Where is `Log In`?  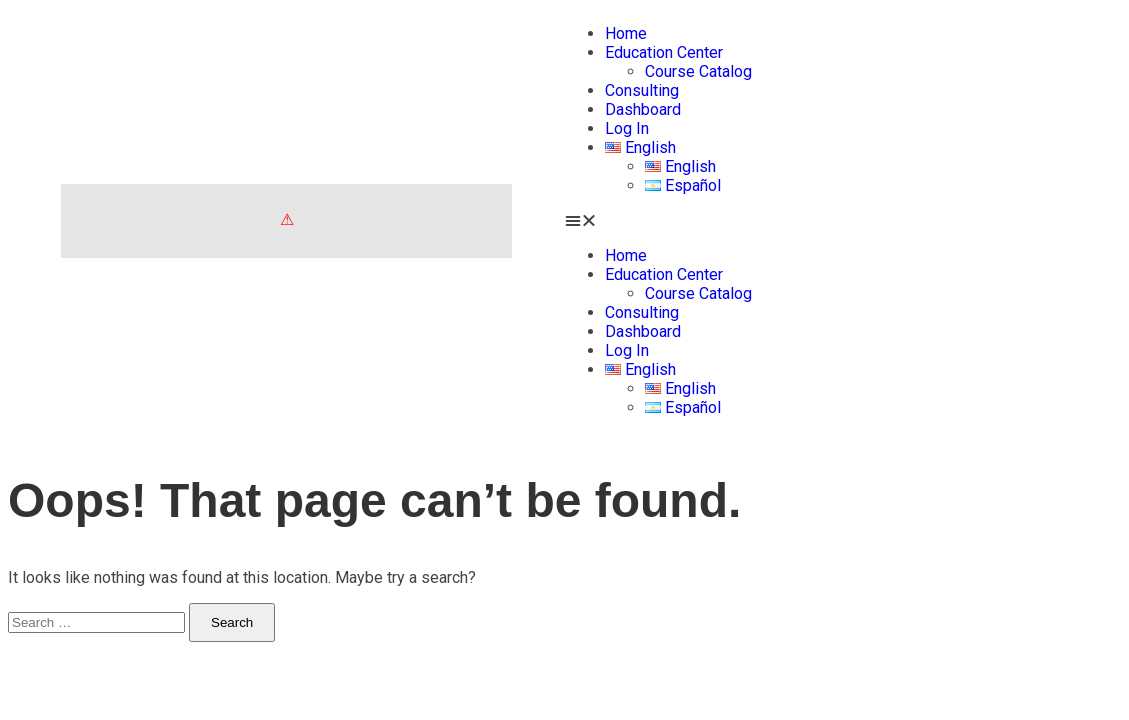
Log In is located at coordinates (627, 128).